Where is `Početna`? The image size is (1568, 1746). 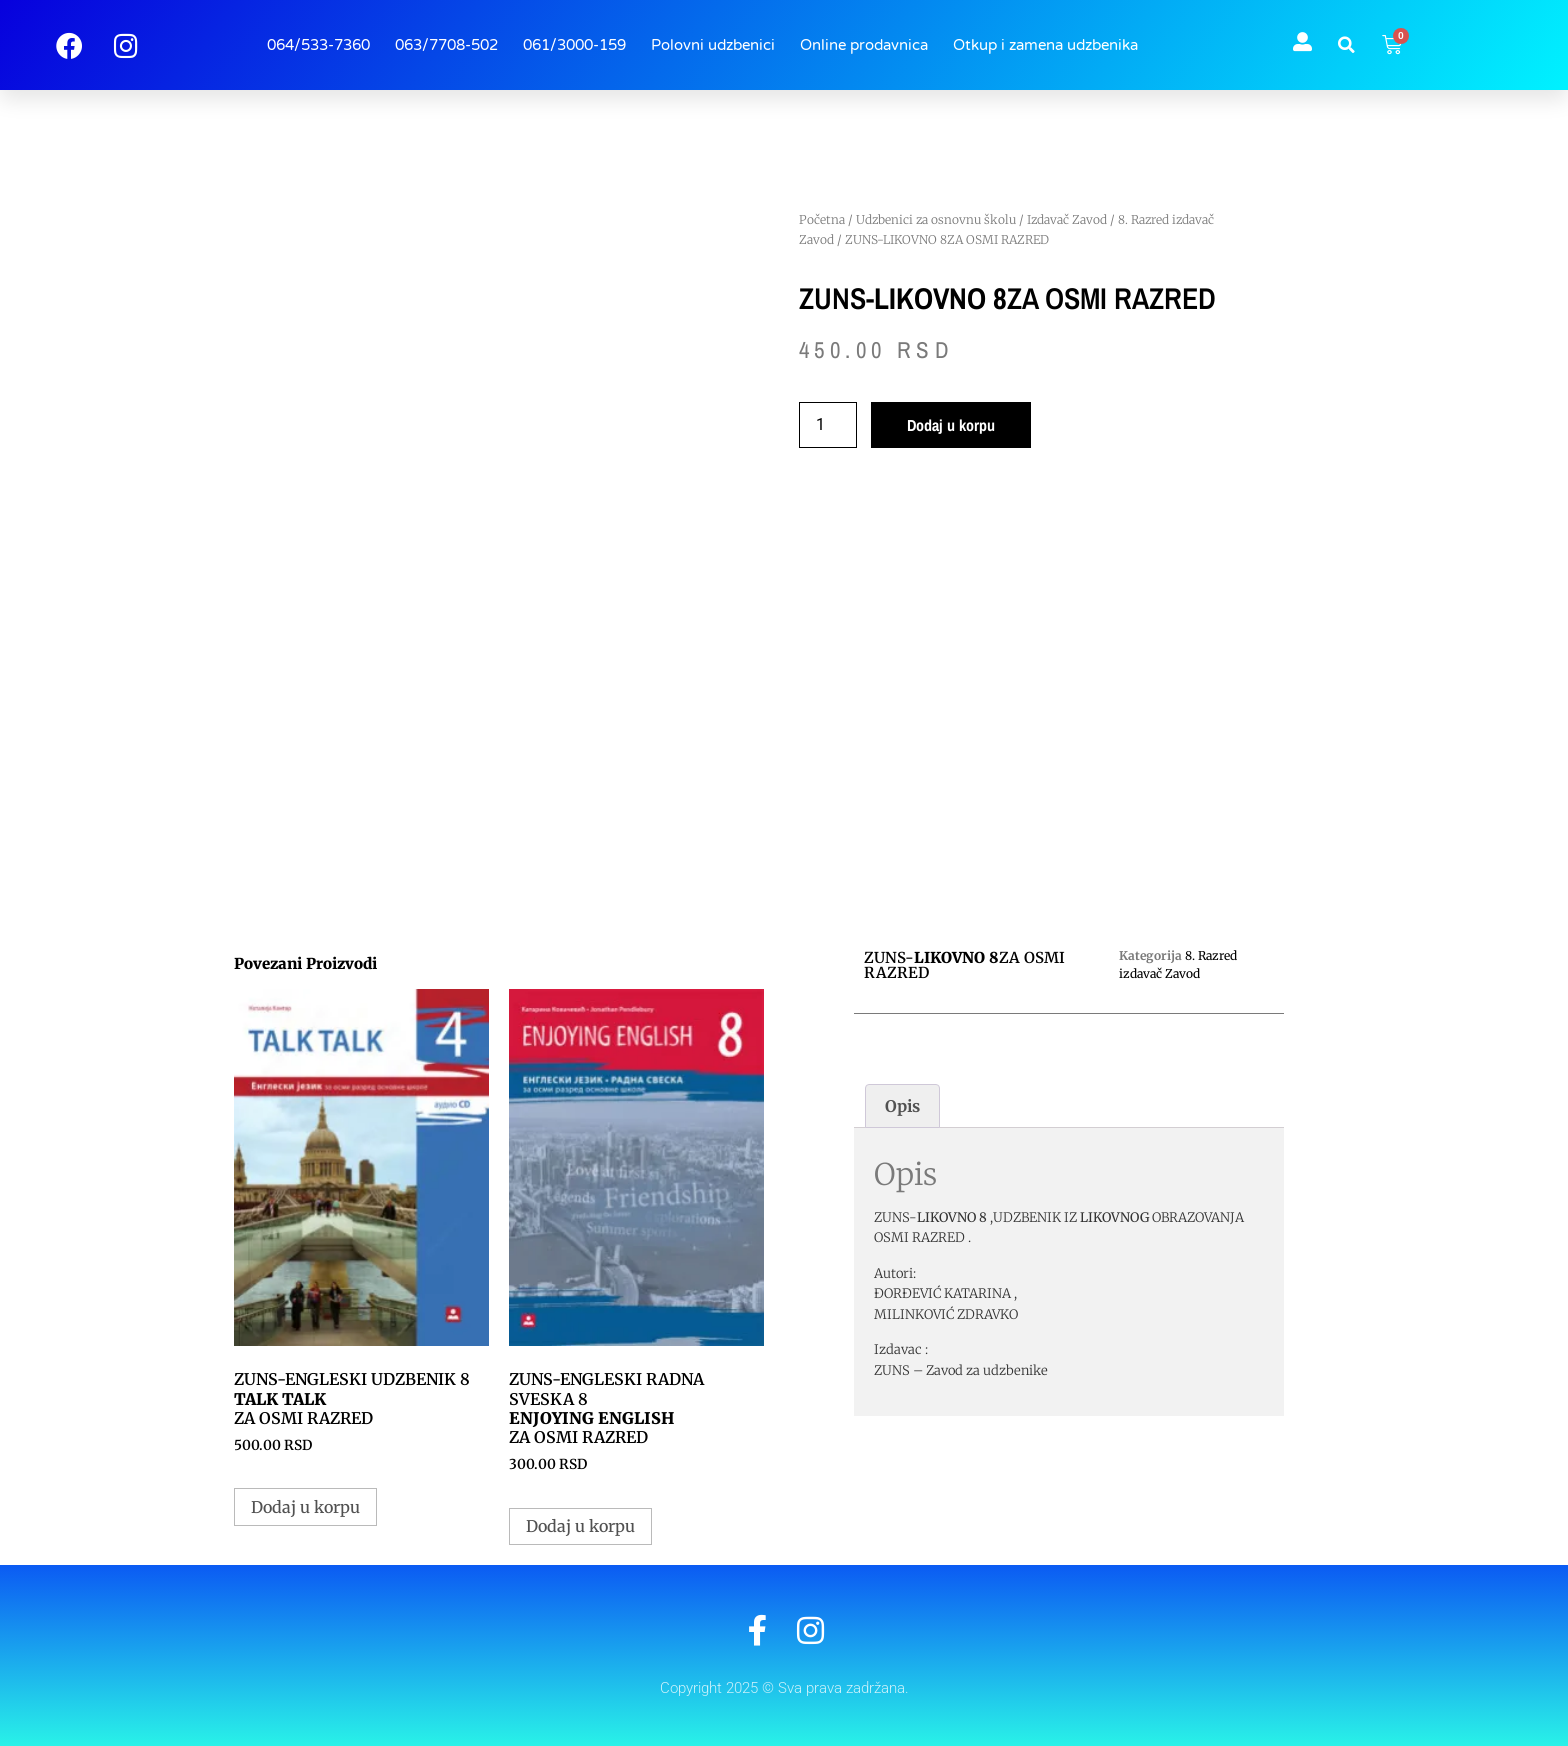
Početna is located at coordinates (822, 219).